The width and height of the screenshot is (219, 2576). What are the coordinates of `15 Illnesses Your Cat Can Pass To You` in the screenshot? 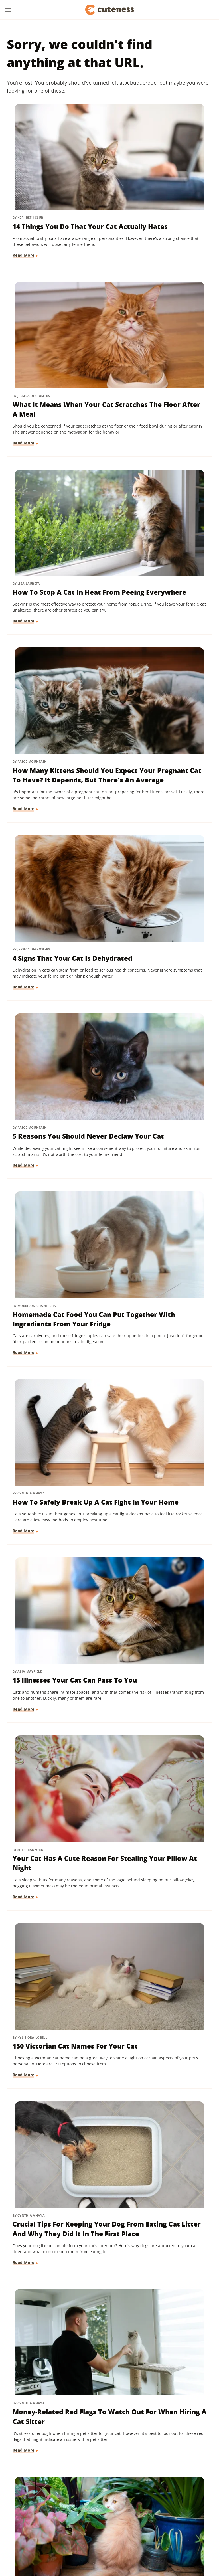 It's located at (54, 811).